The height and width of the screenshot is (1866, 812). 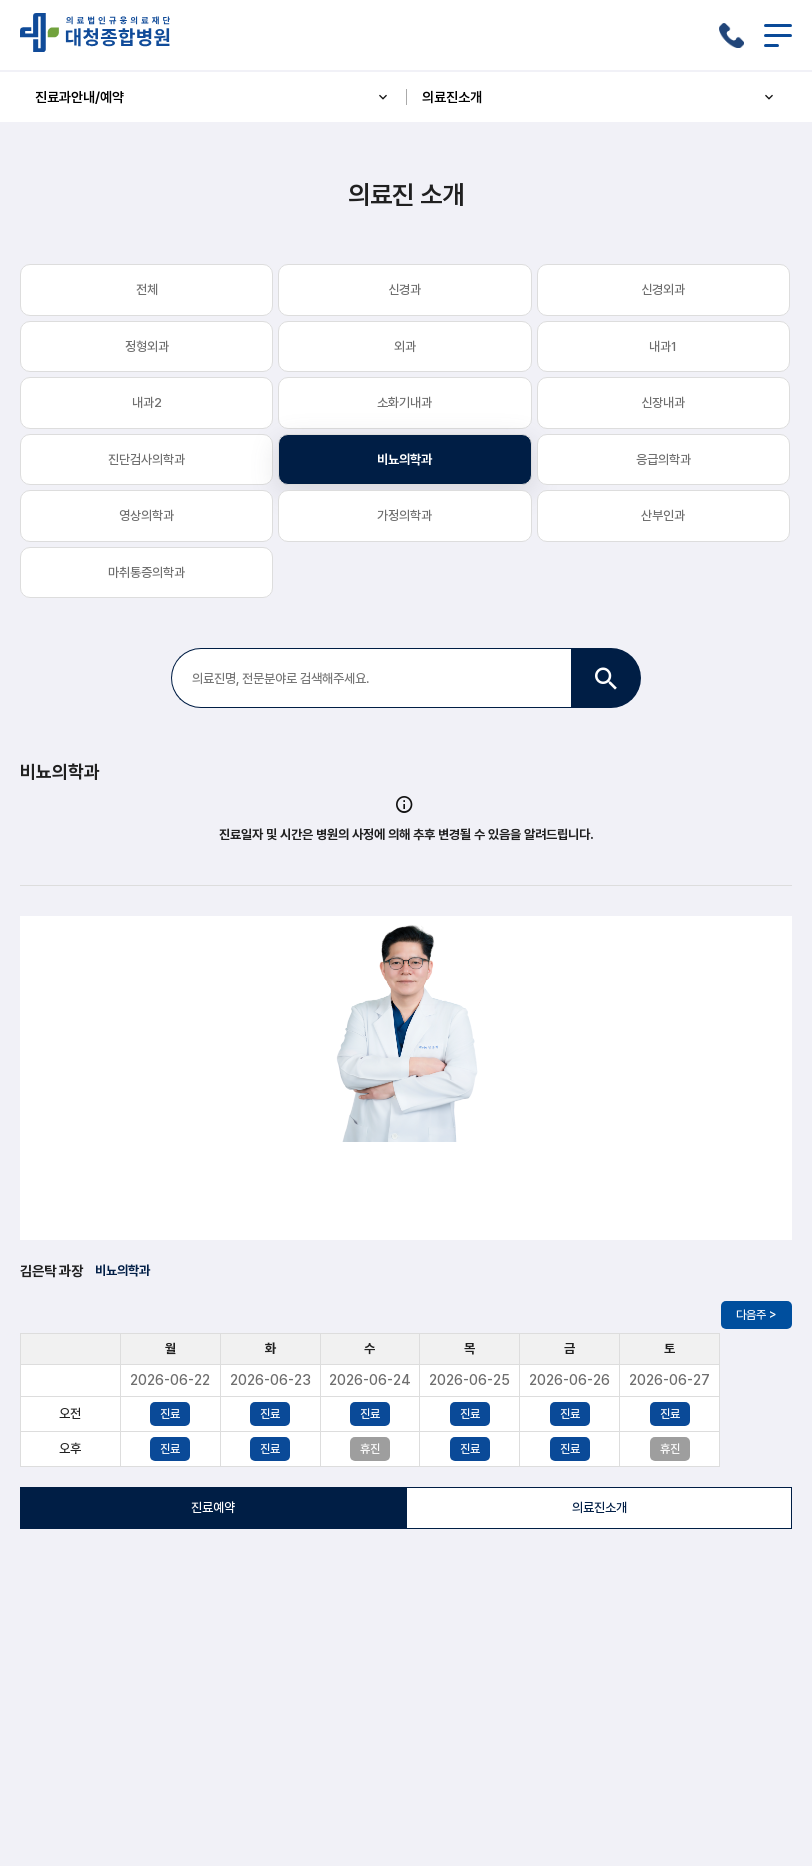 I want to click on 전체, so click(x=147, y=289).